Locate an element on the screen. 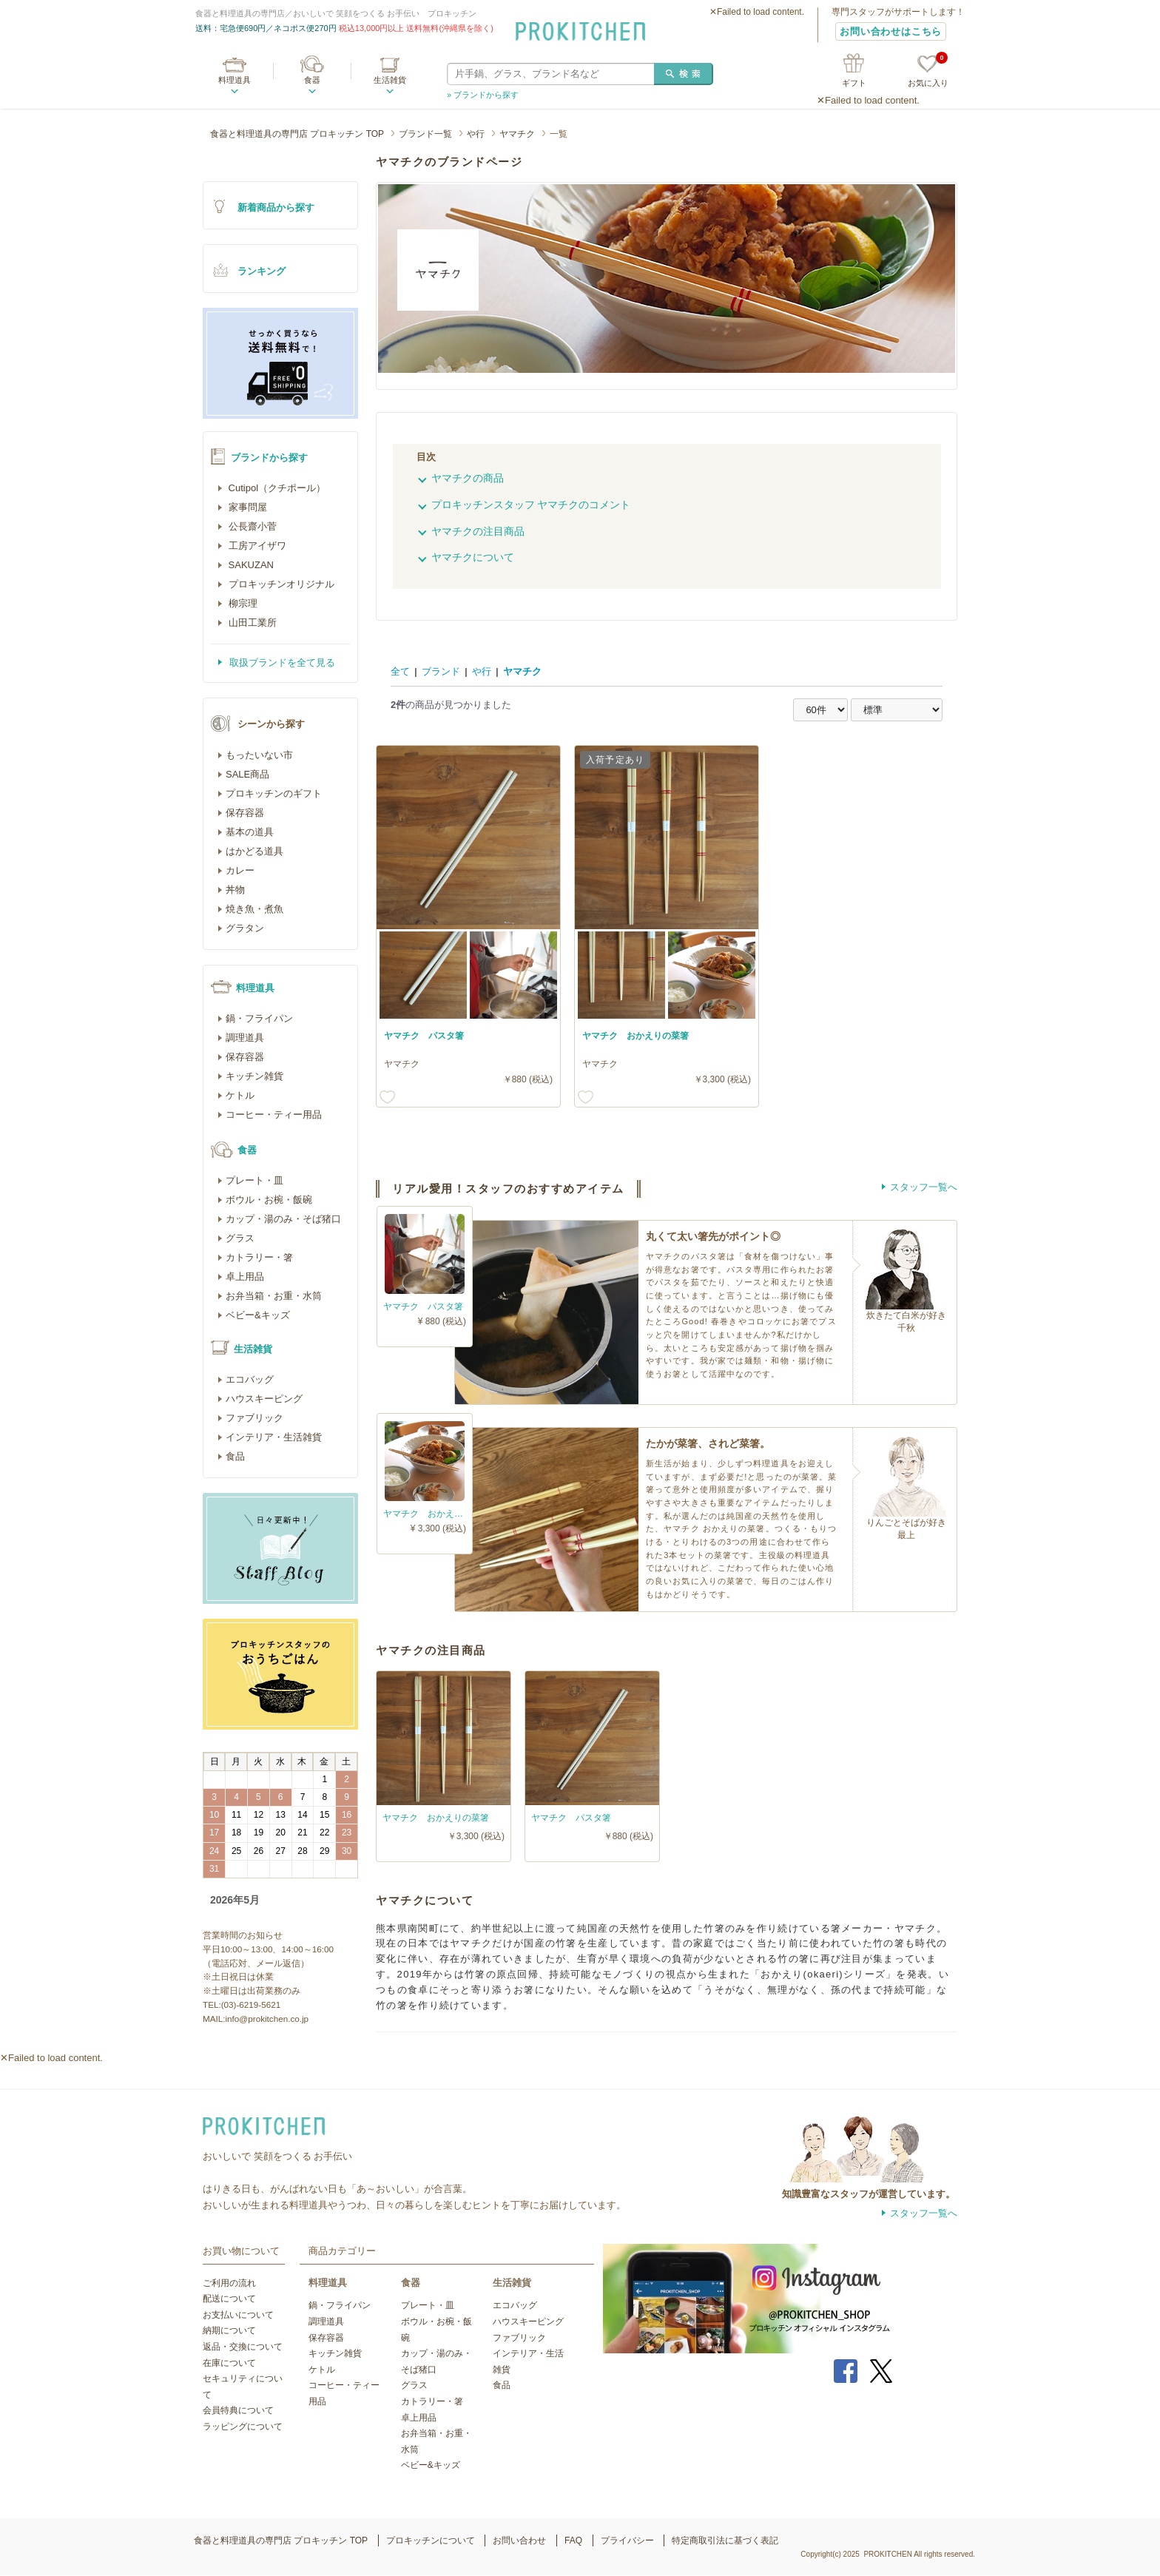  カレー is located at coordinates (240, 870).